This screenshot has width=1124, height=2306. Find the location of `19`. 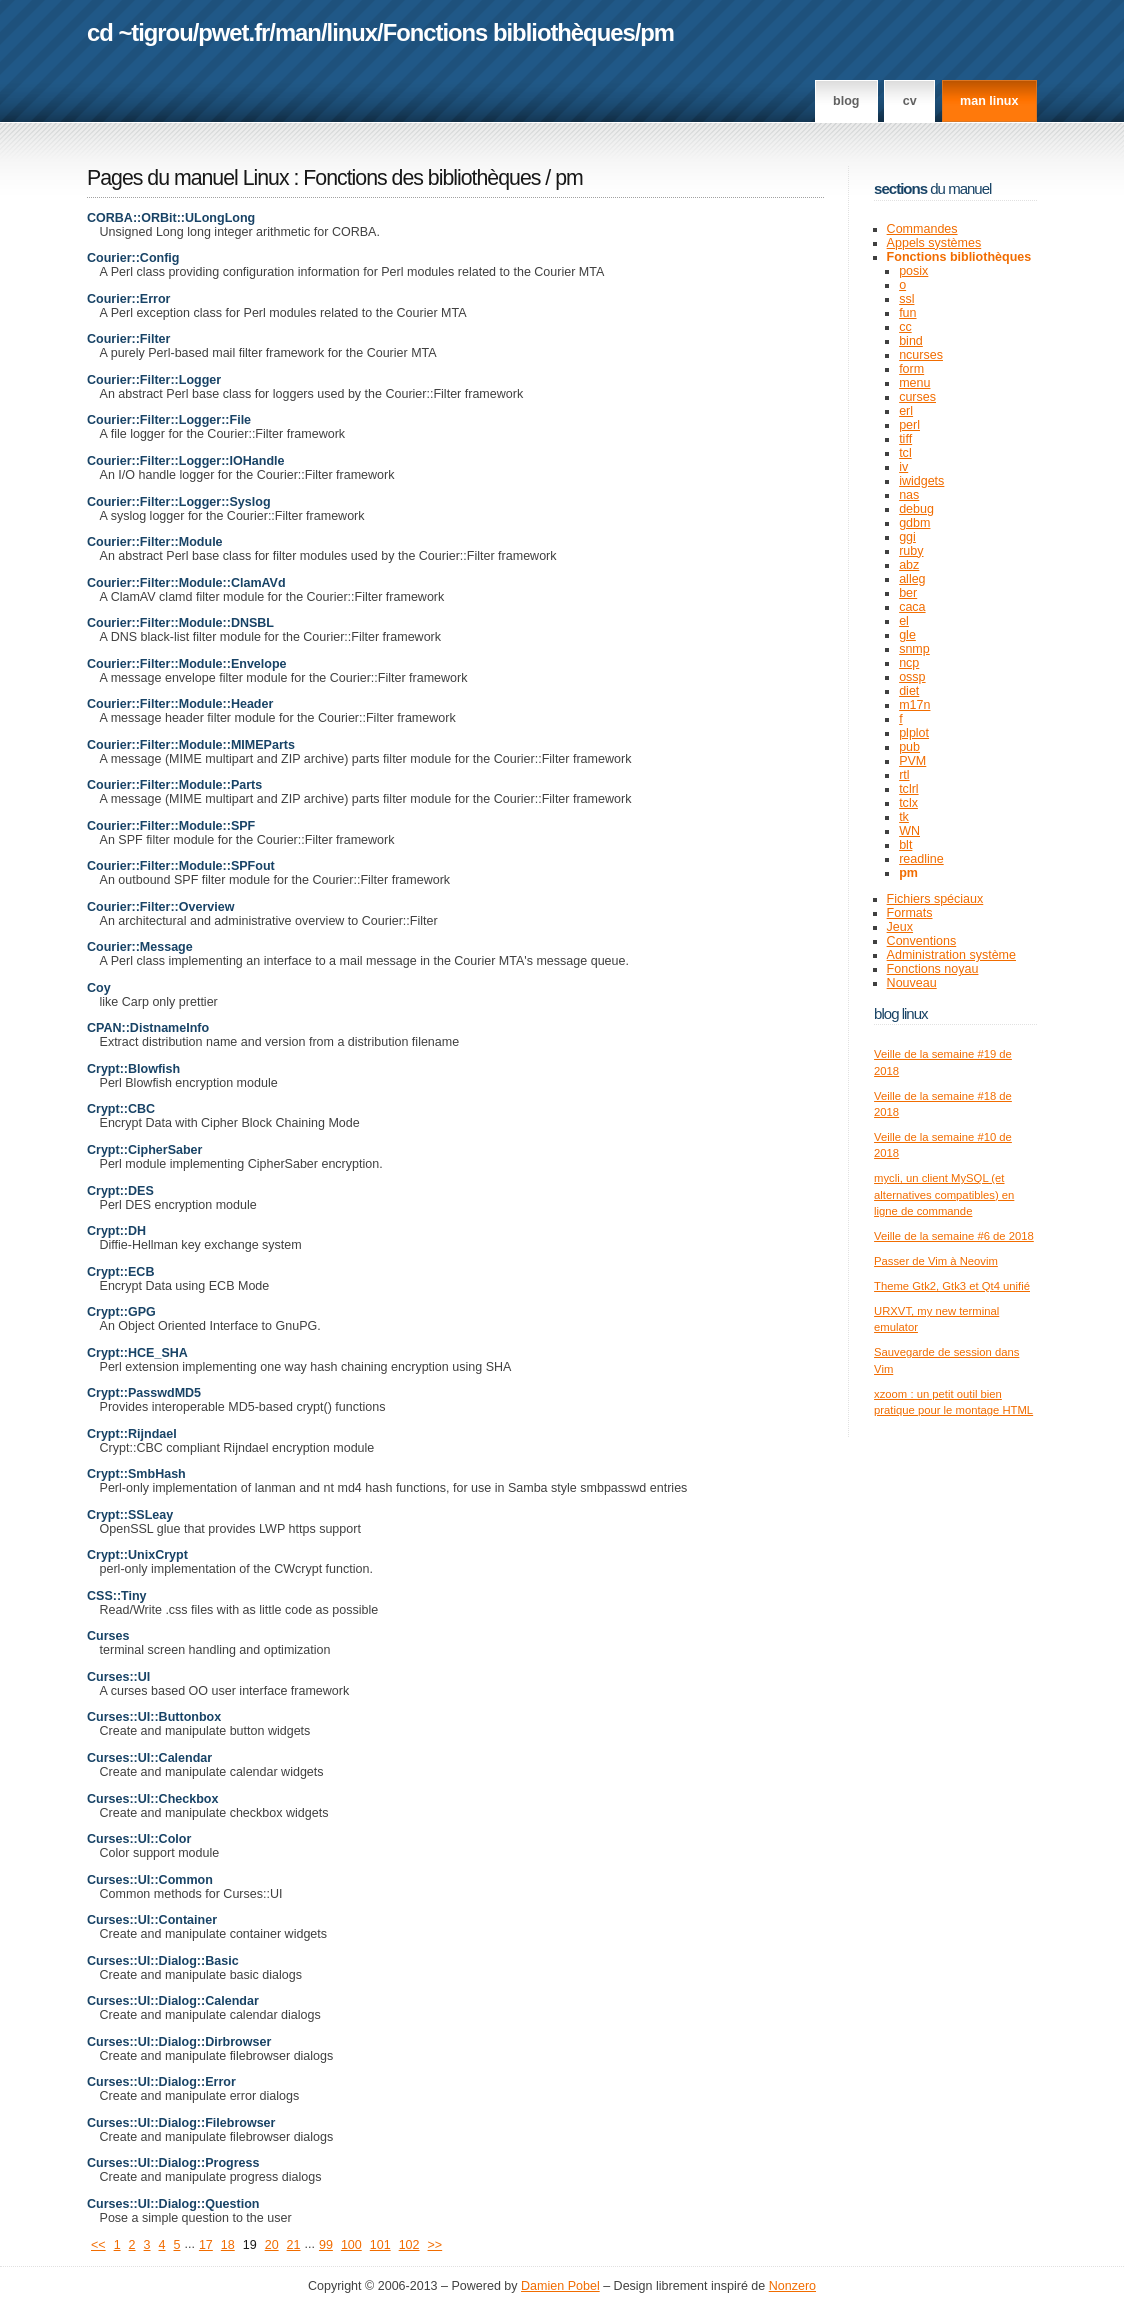

19 is located at coordinates (250, 2245).